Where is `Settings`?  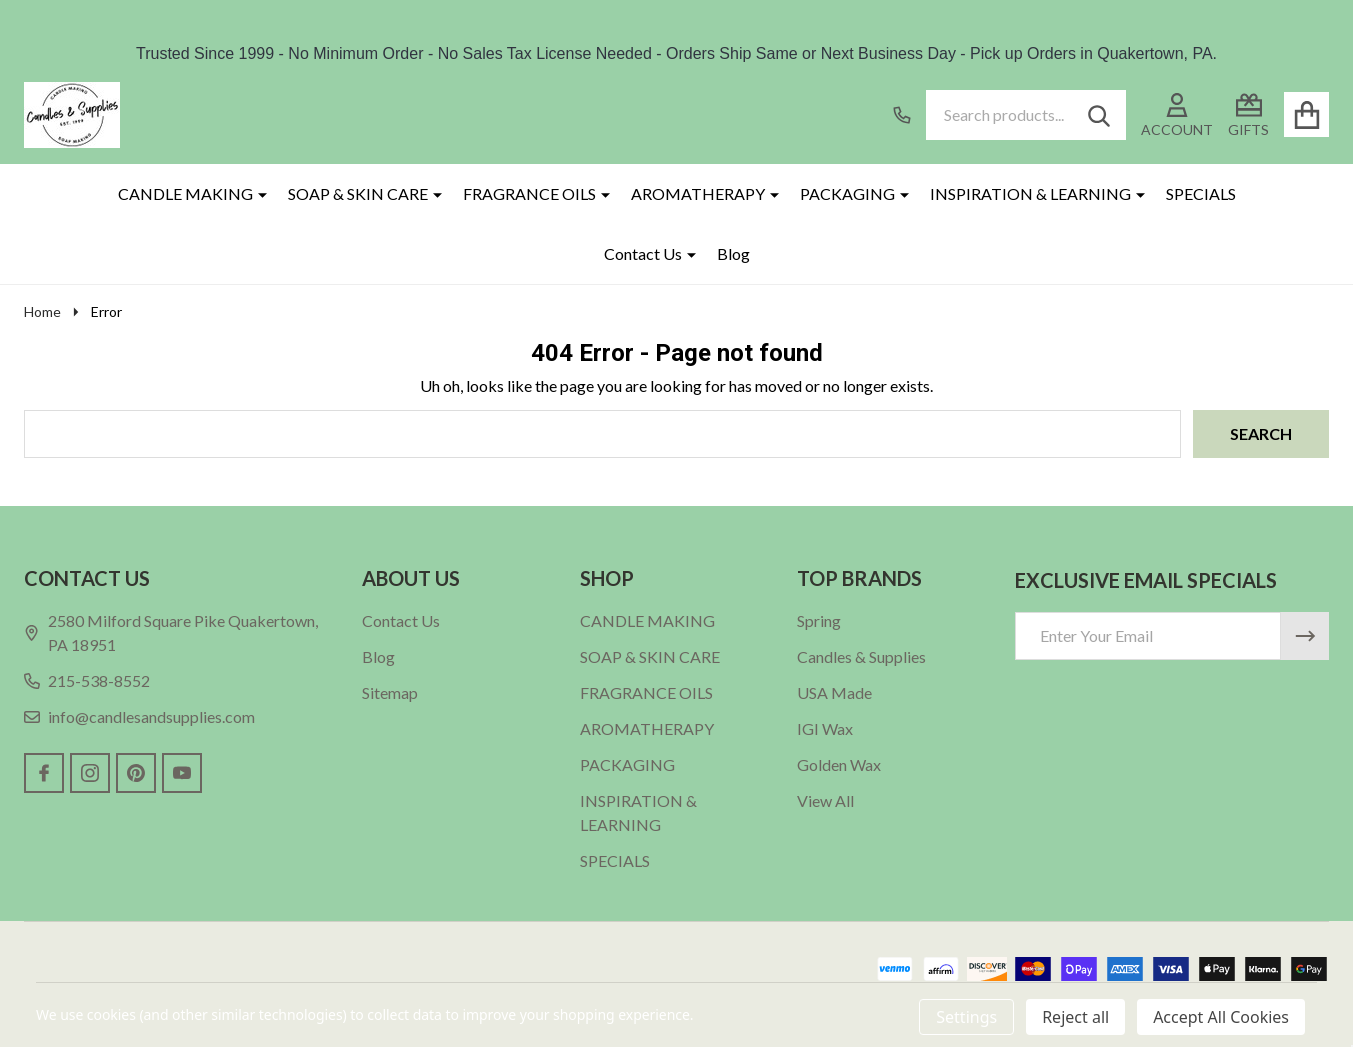 Settings is located at coordinates (966, 1017).